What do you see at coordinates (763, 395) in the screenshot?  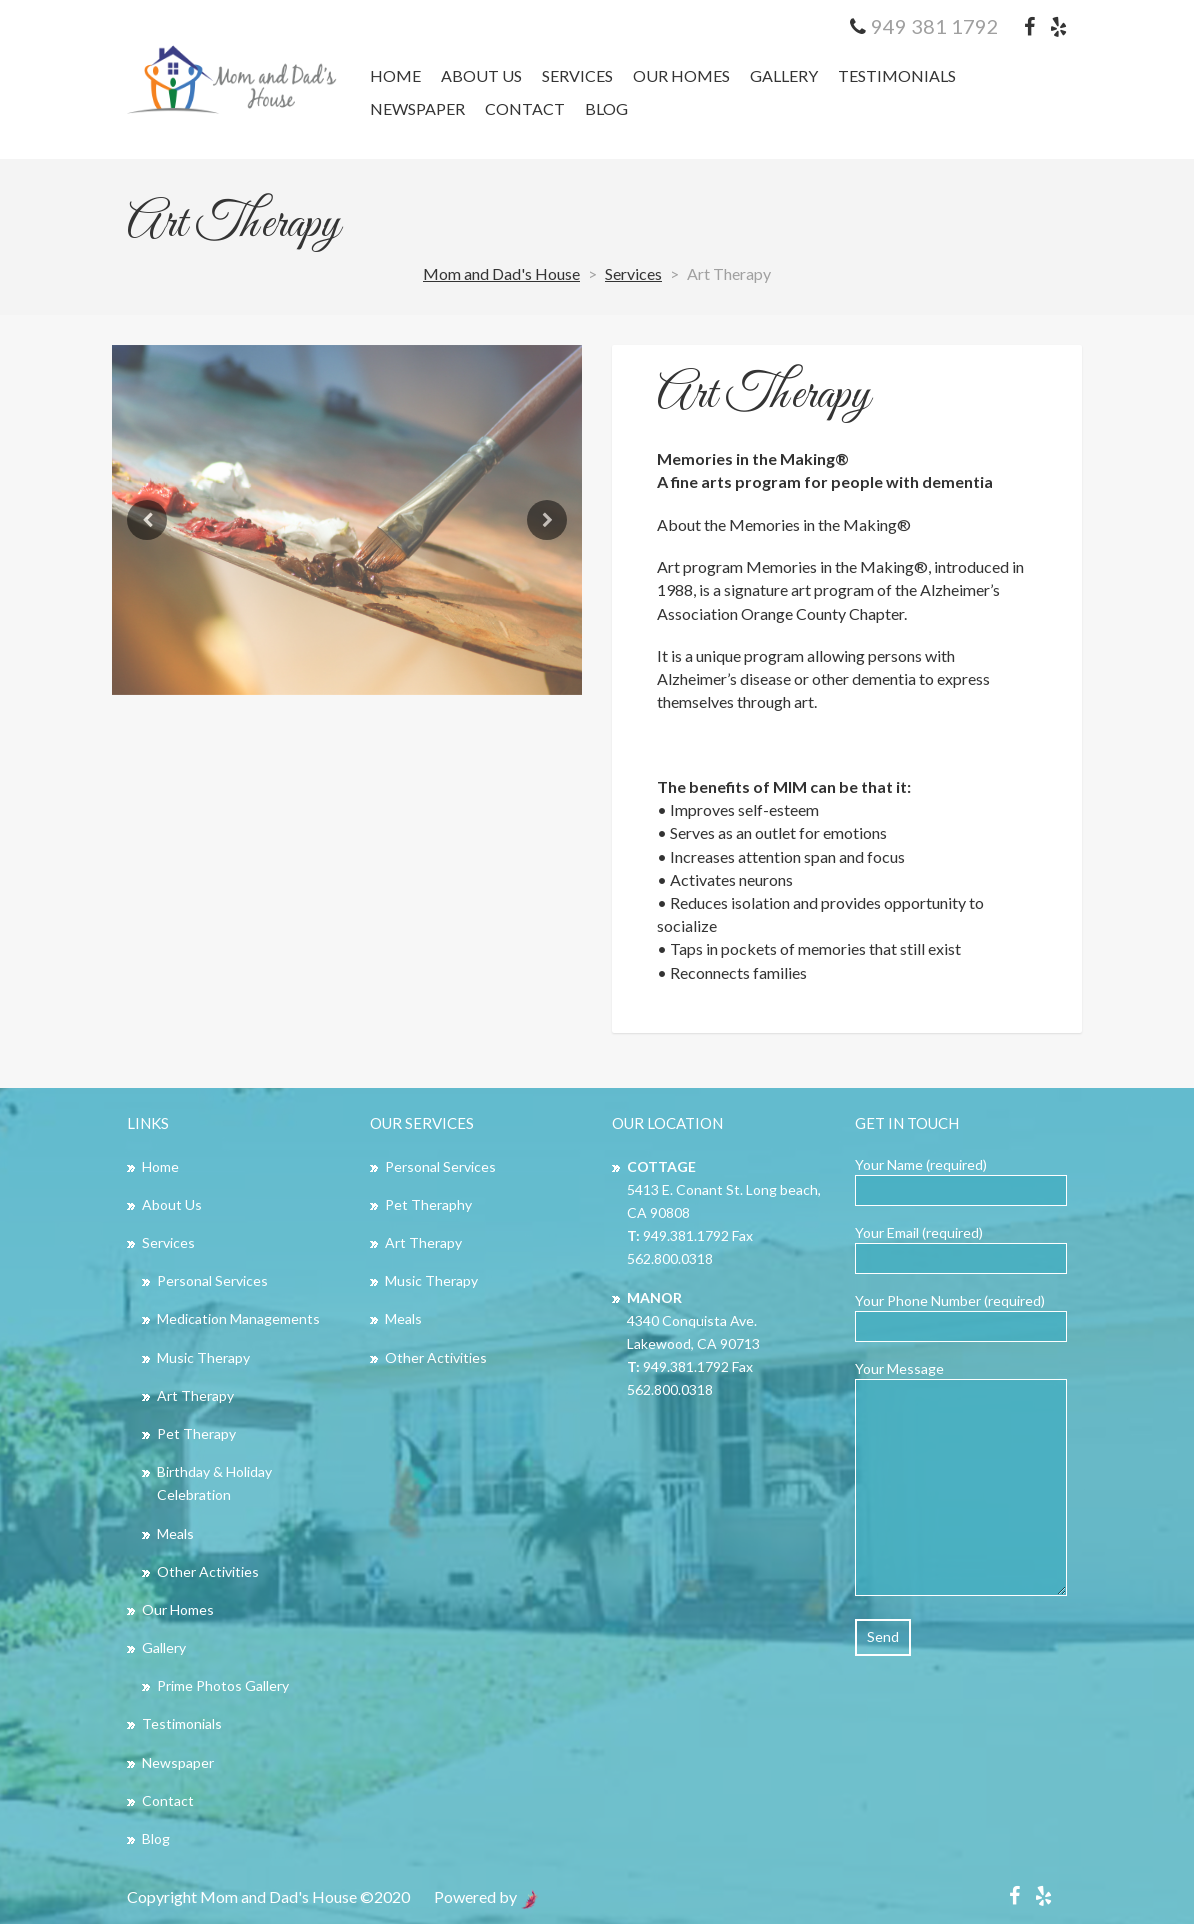 I see `Art Therapy` at bounding box center [763, 395].